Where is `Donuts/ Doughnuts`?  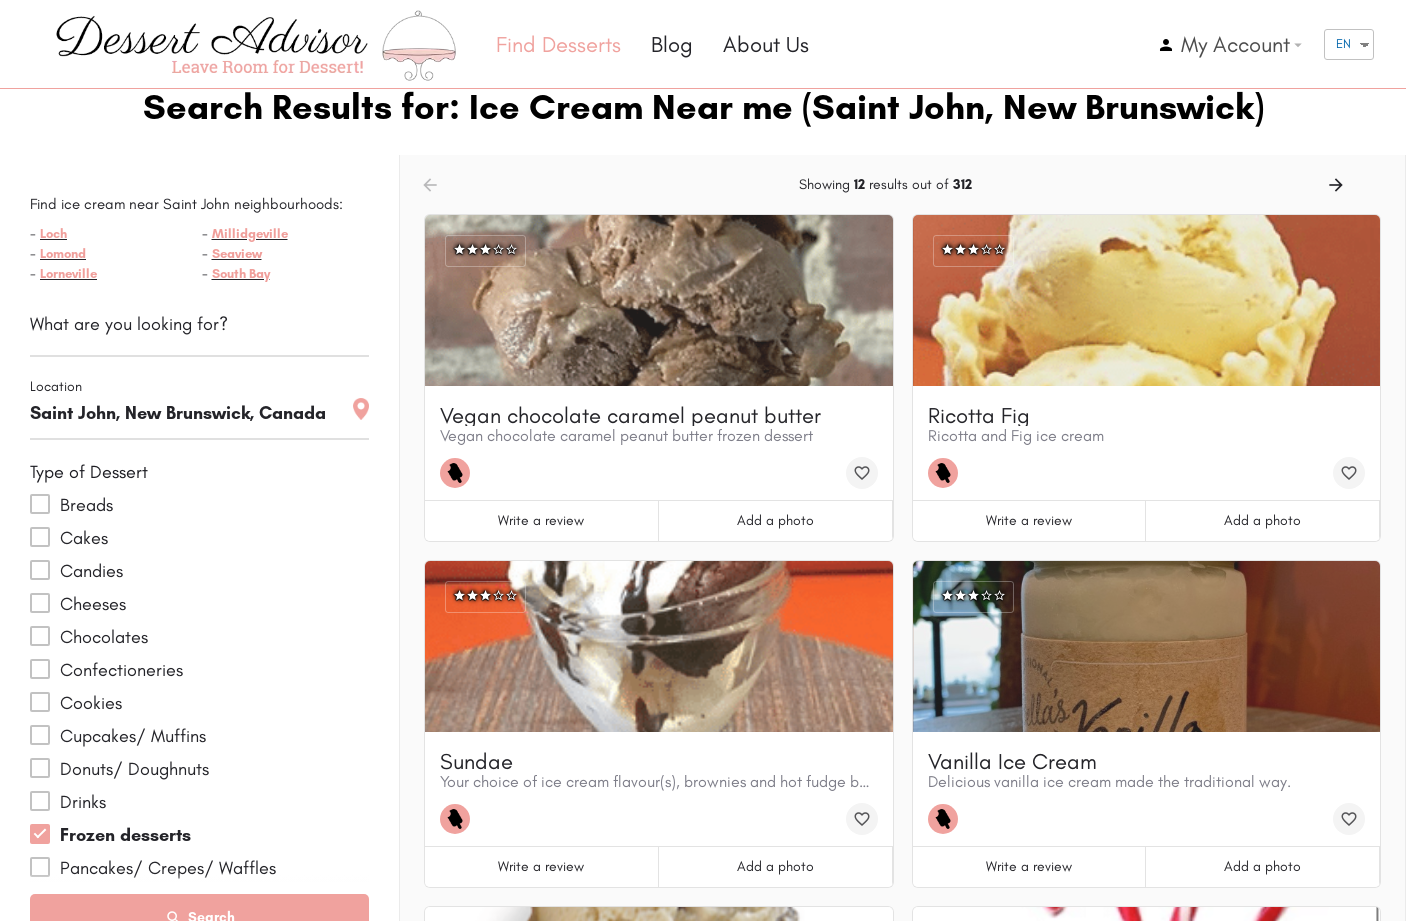 Donuts/ Doughnuts is located at coordinates (134, 769).